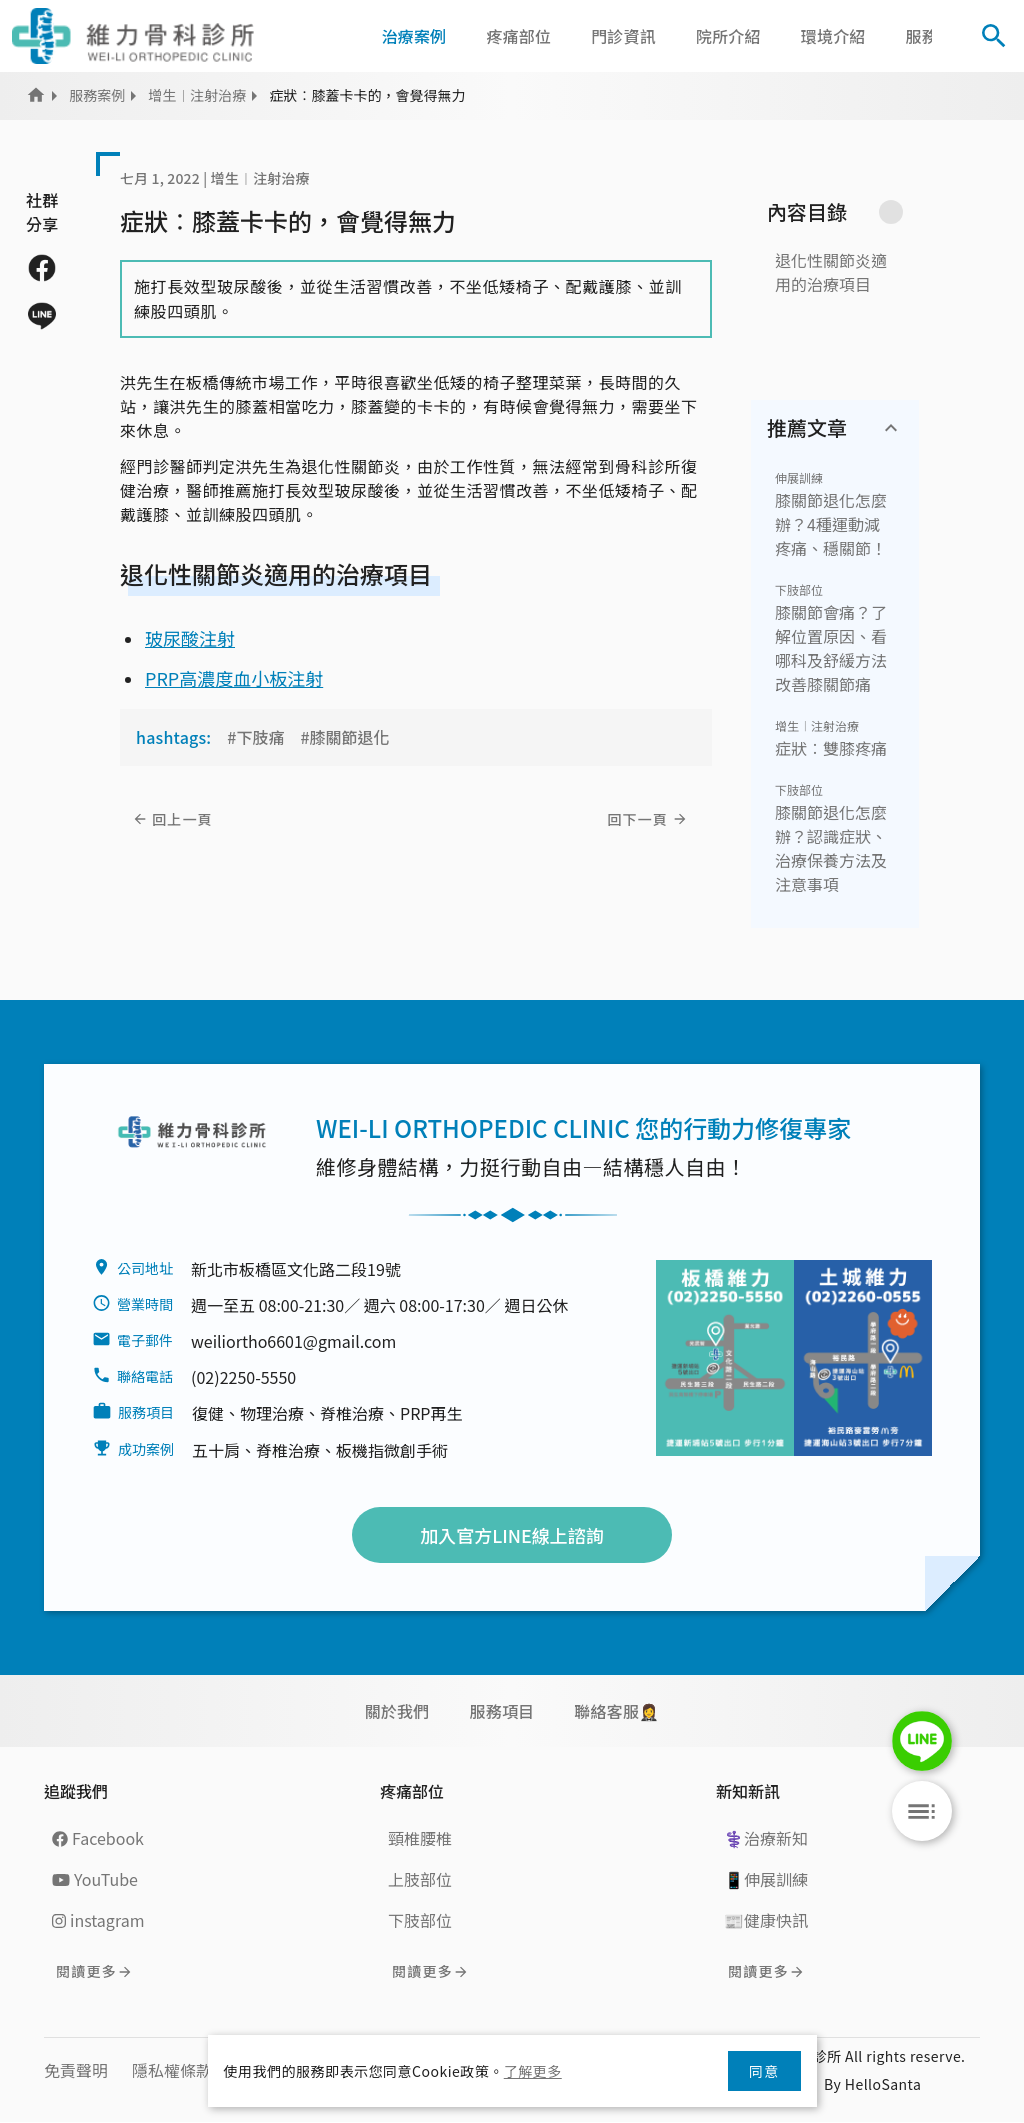  Describe the element at coordinates (397, 1711) in the screenshot. I see `關於我們` at that location.